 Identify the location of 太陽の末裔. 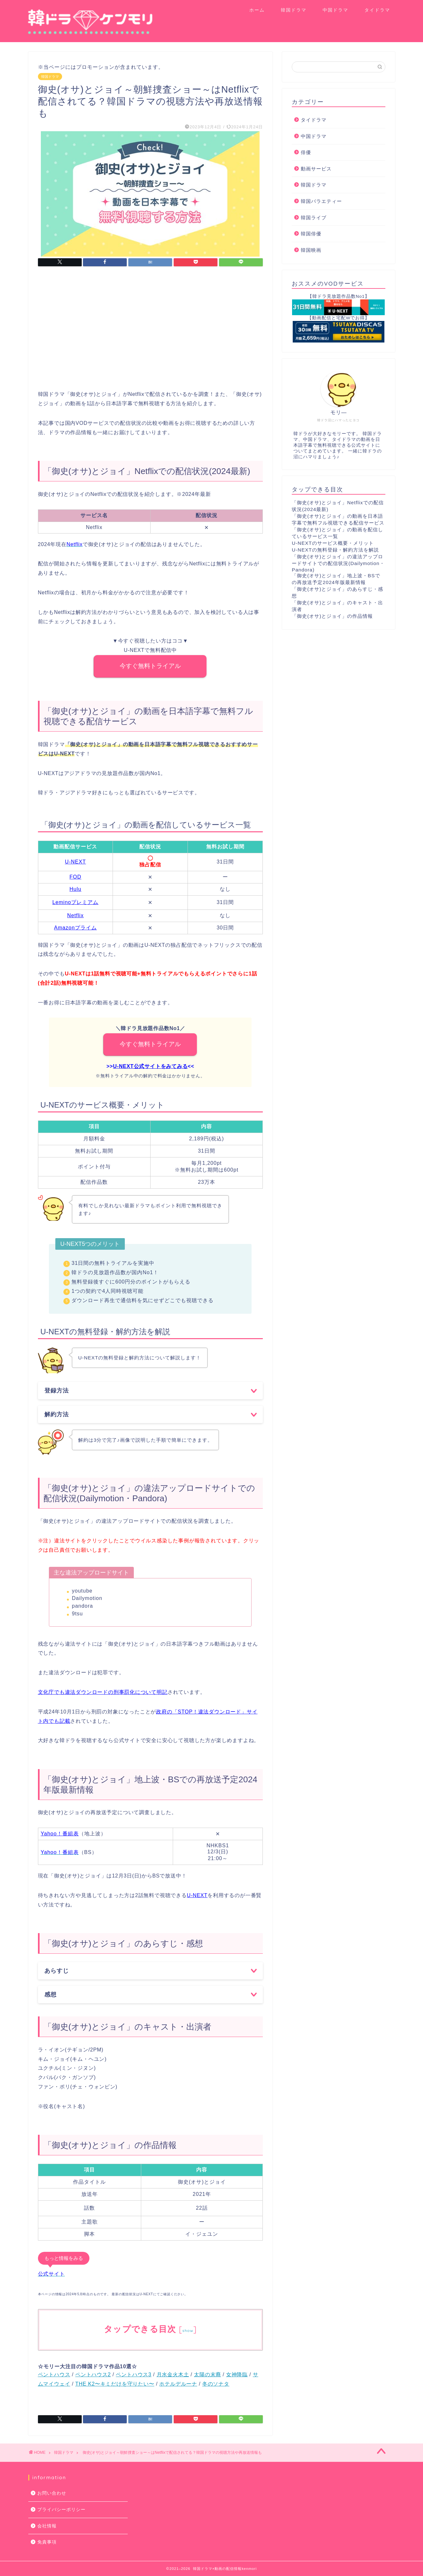
(207, 2374).